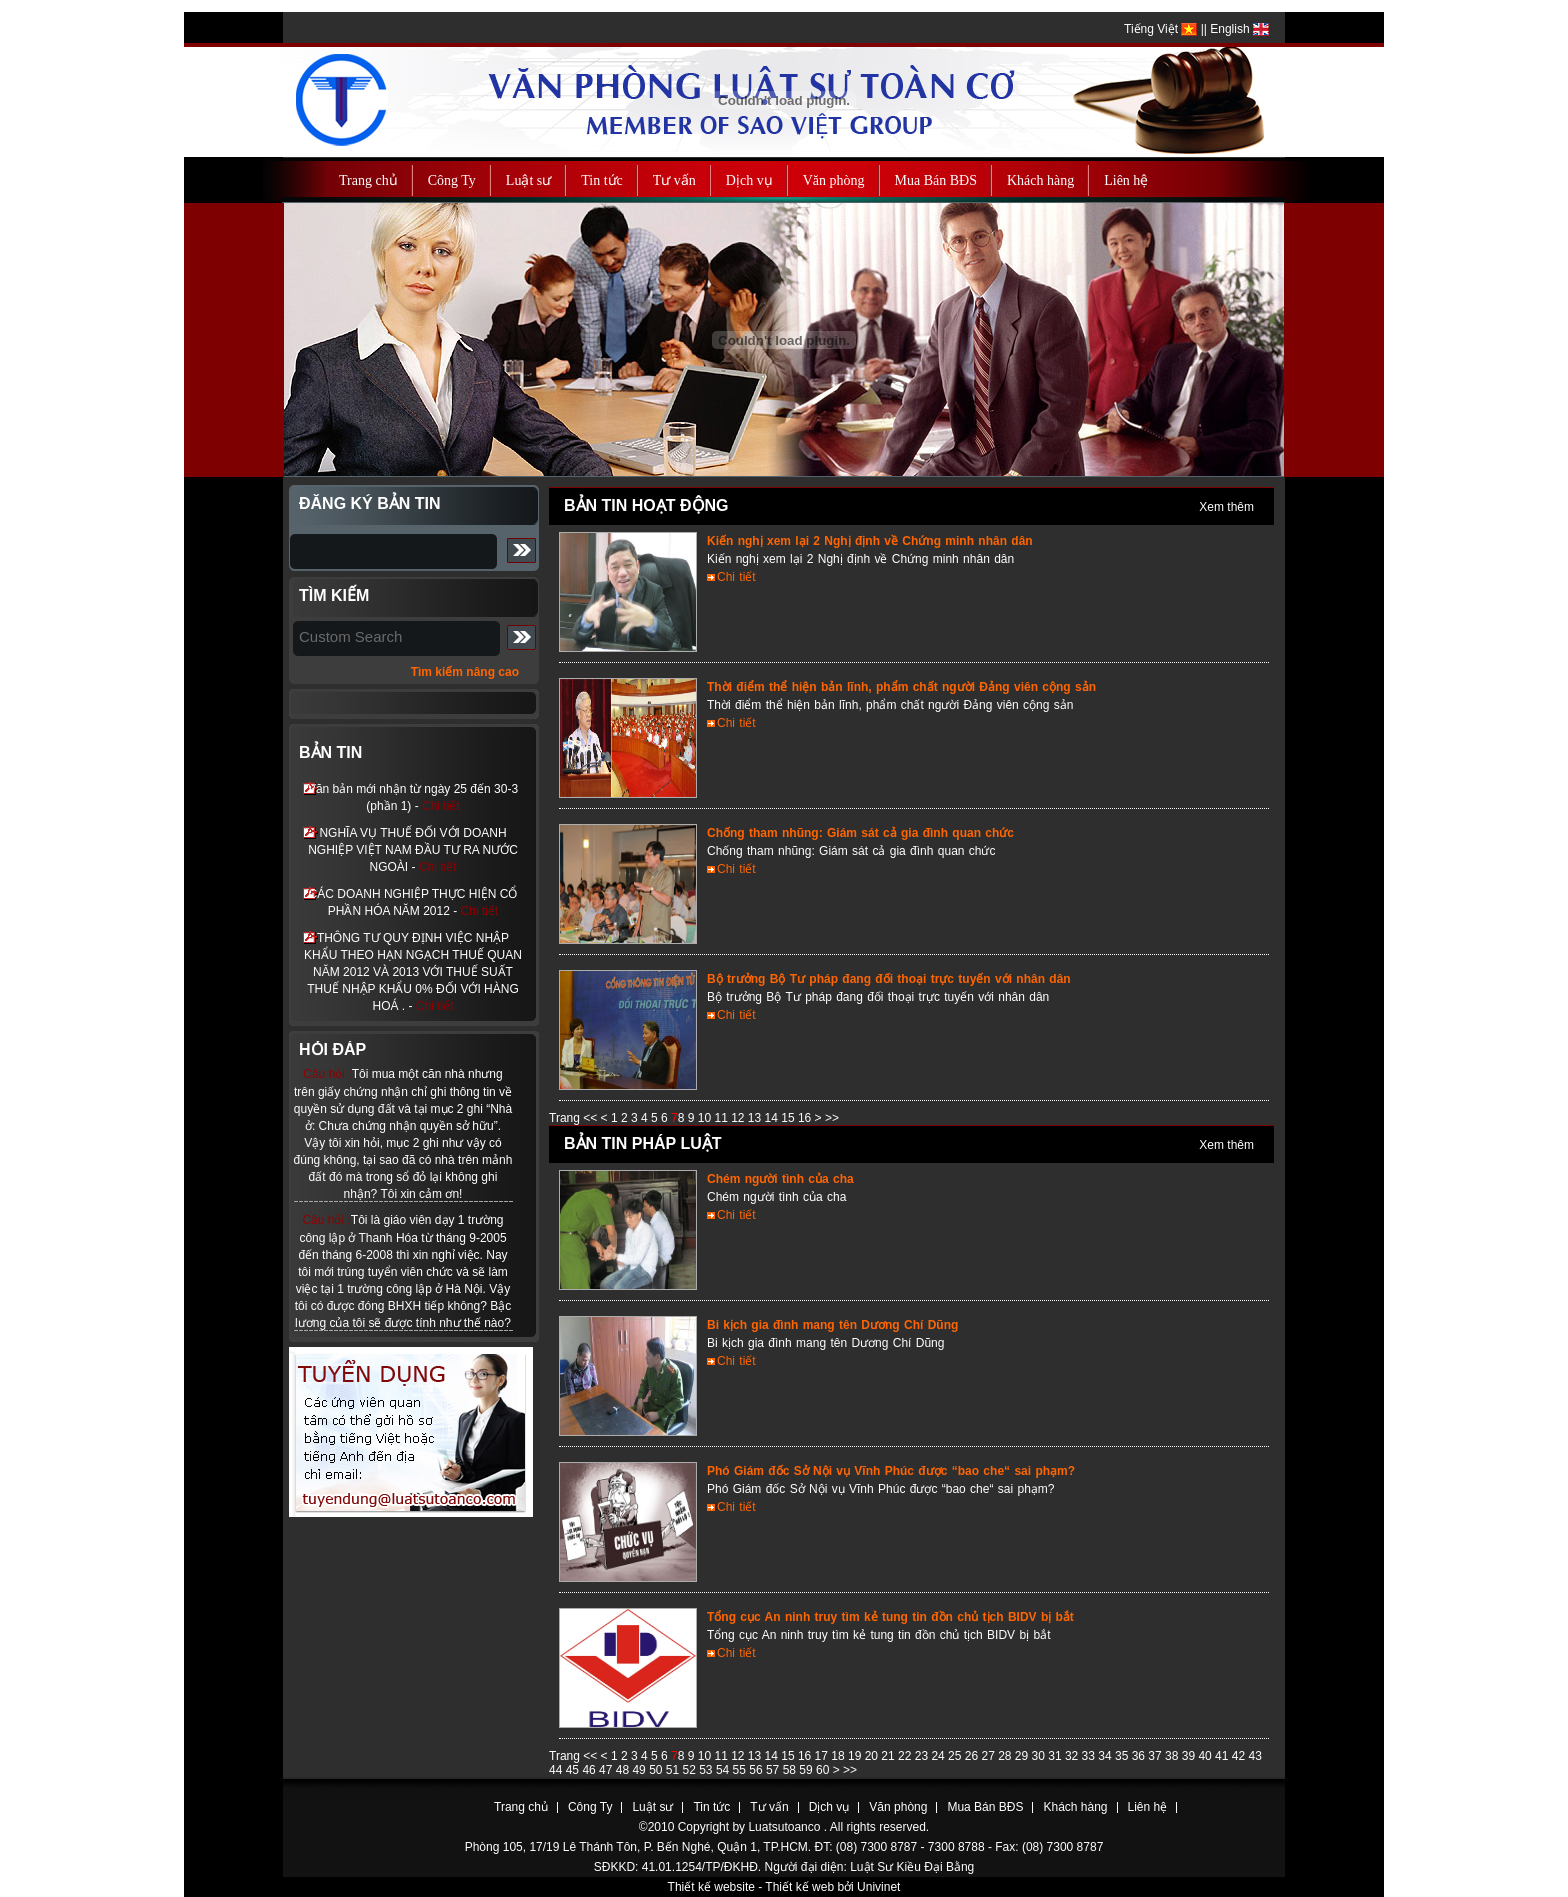 This screenshot has height=1897, width=1568. I want to click on 46, so click(590, 1770).